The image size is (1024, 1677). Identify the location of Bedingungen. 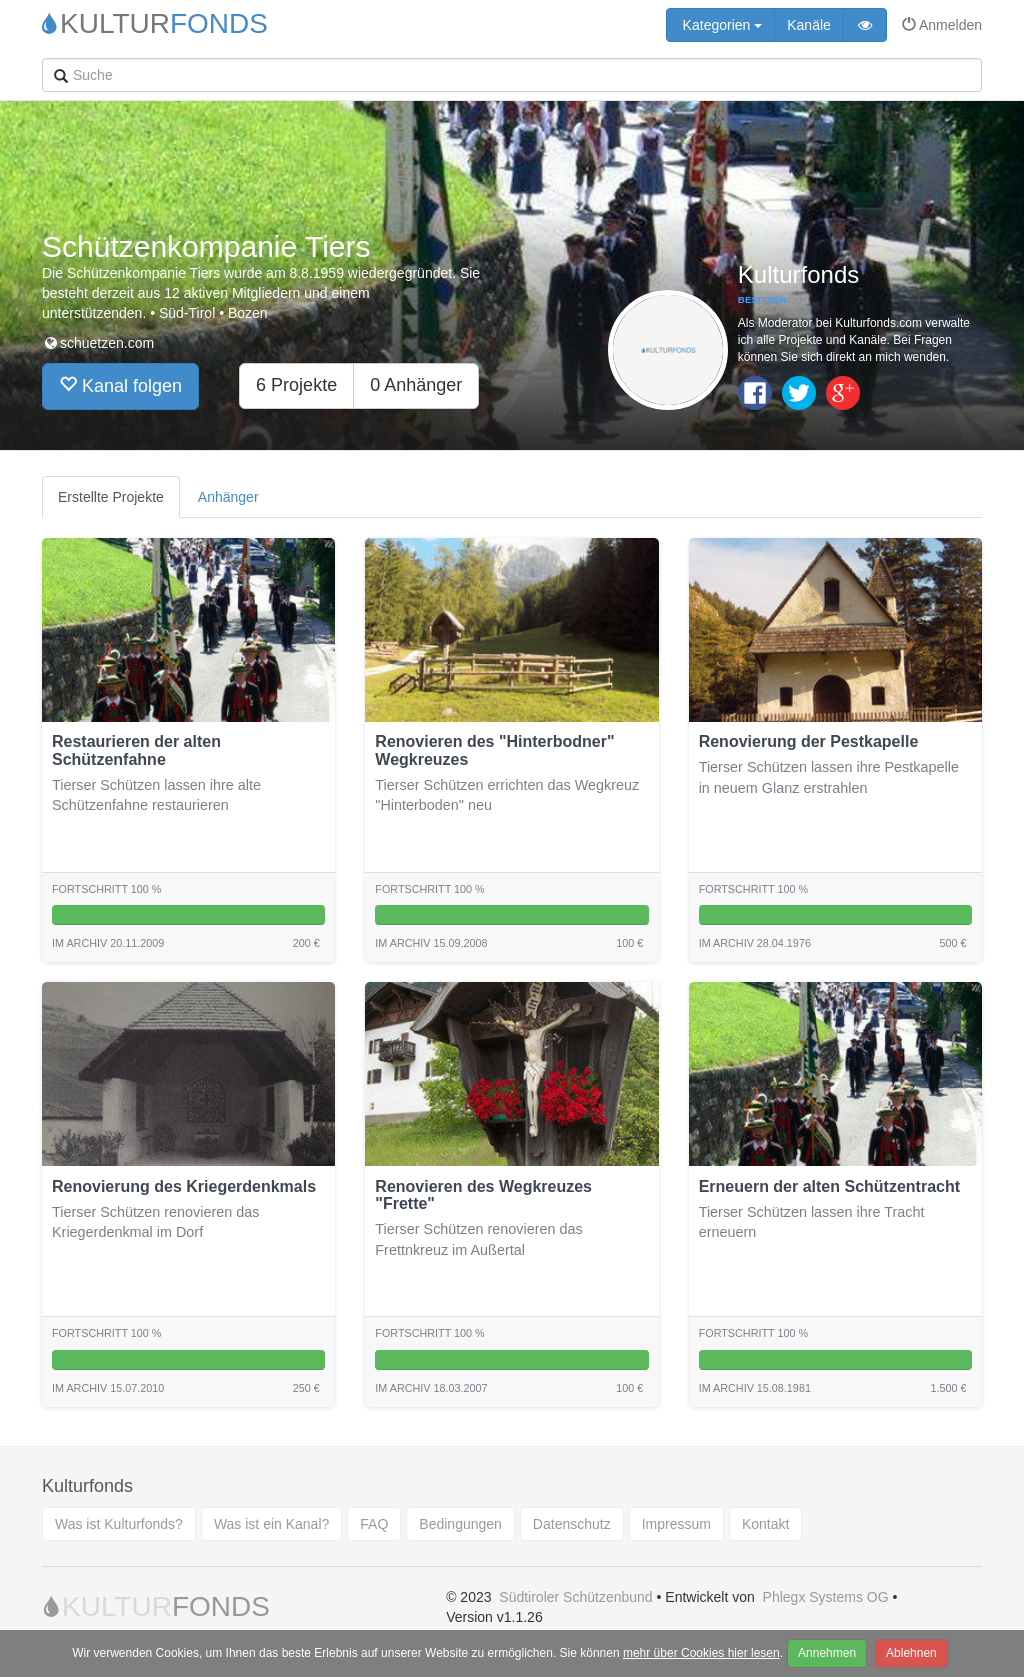
(460, 1524).